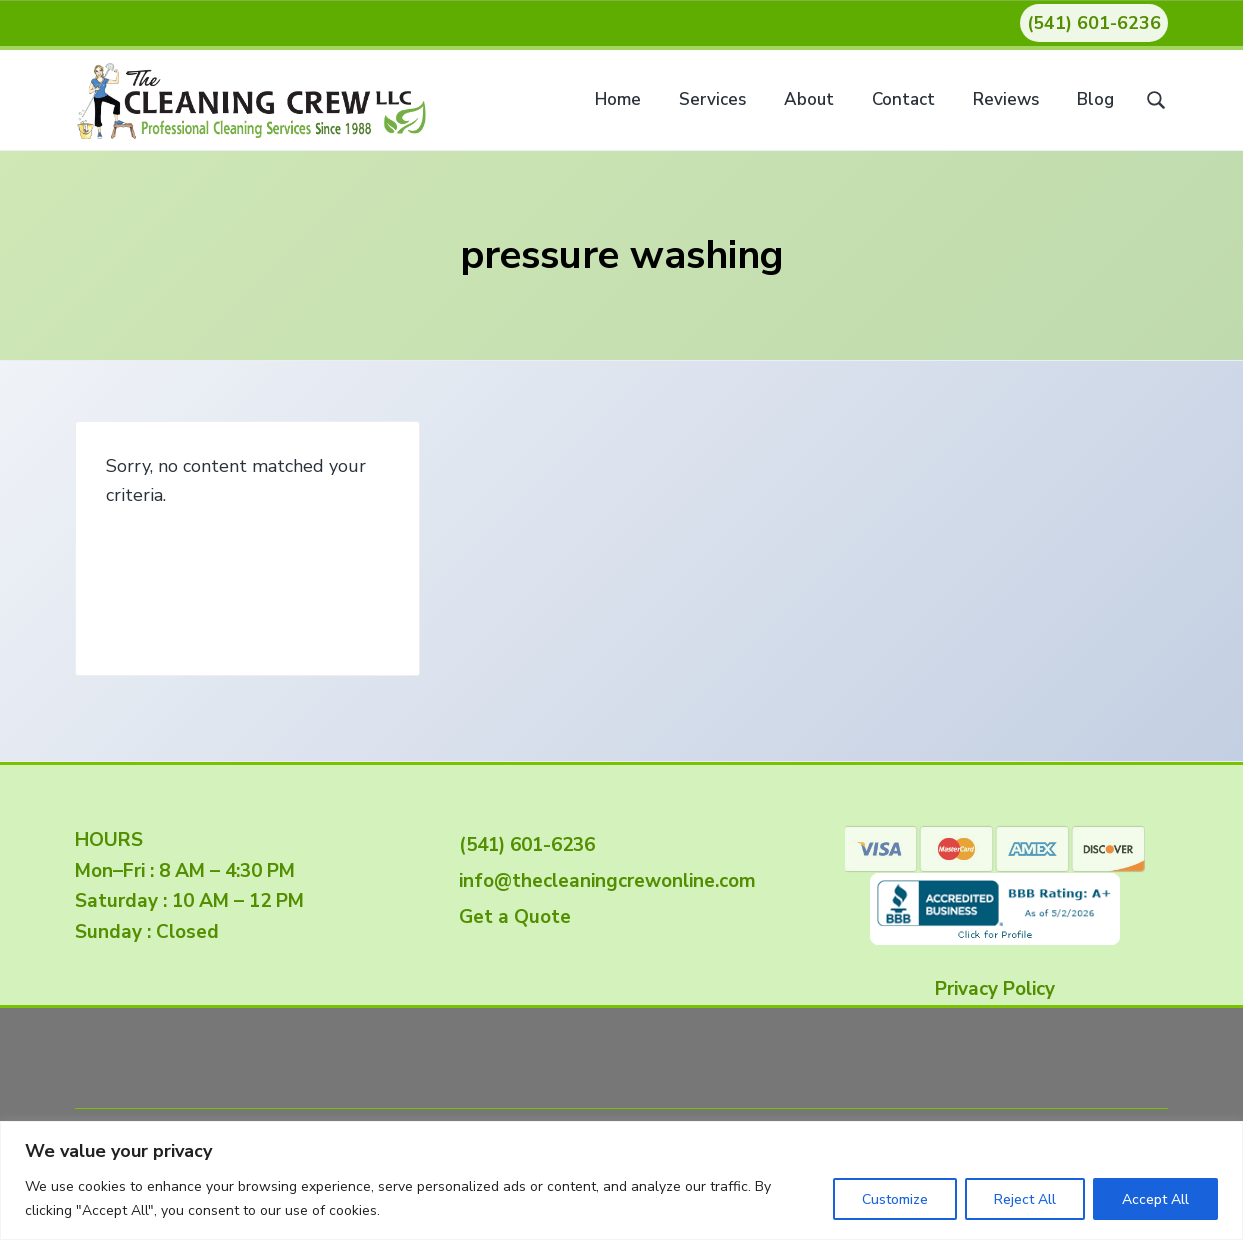 The width and height of the screenshot is (1243, 1240). Describe the element at coordinates (1025, 1199) in the screenshot. I see `Reject All` at that location.